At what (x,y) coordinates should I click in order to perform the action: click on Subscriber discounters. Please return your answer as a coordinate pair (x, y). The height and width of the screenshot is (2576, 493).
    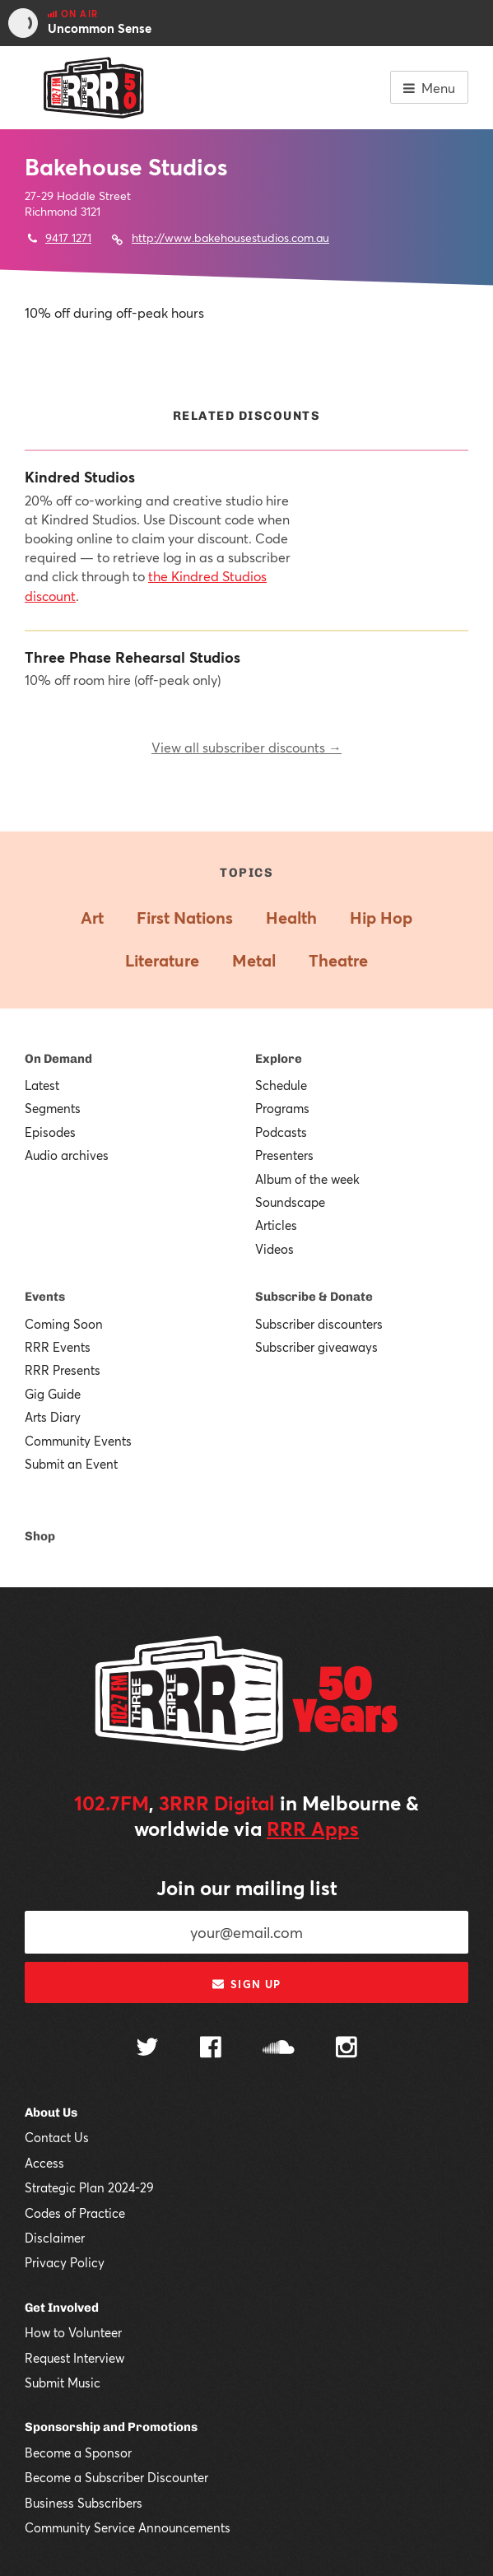
    Looking at the image, I should click on (319, 1324).